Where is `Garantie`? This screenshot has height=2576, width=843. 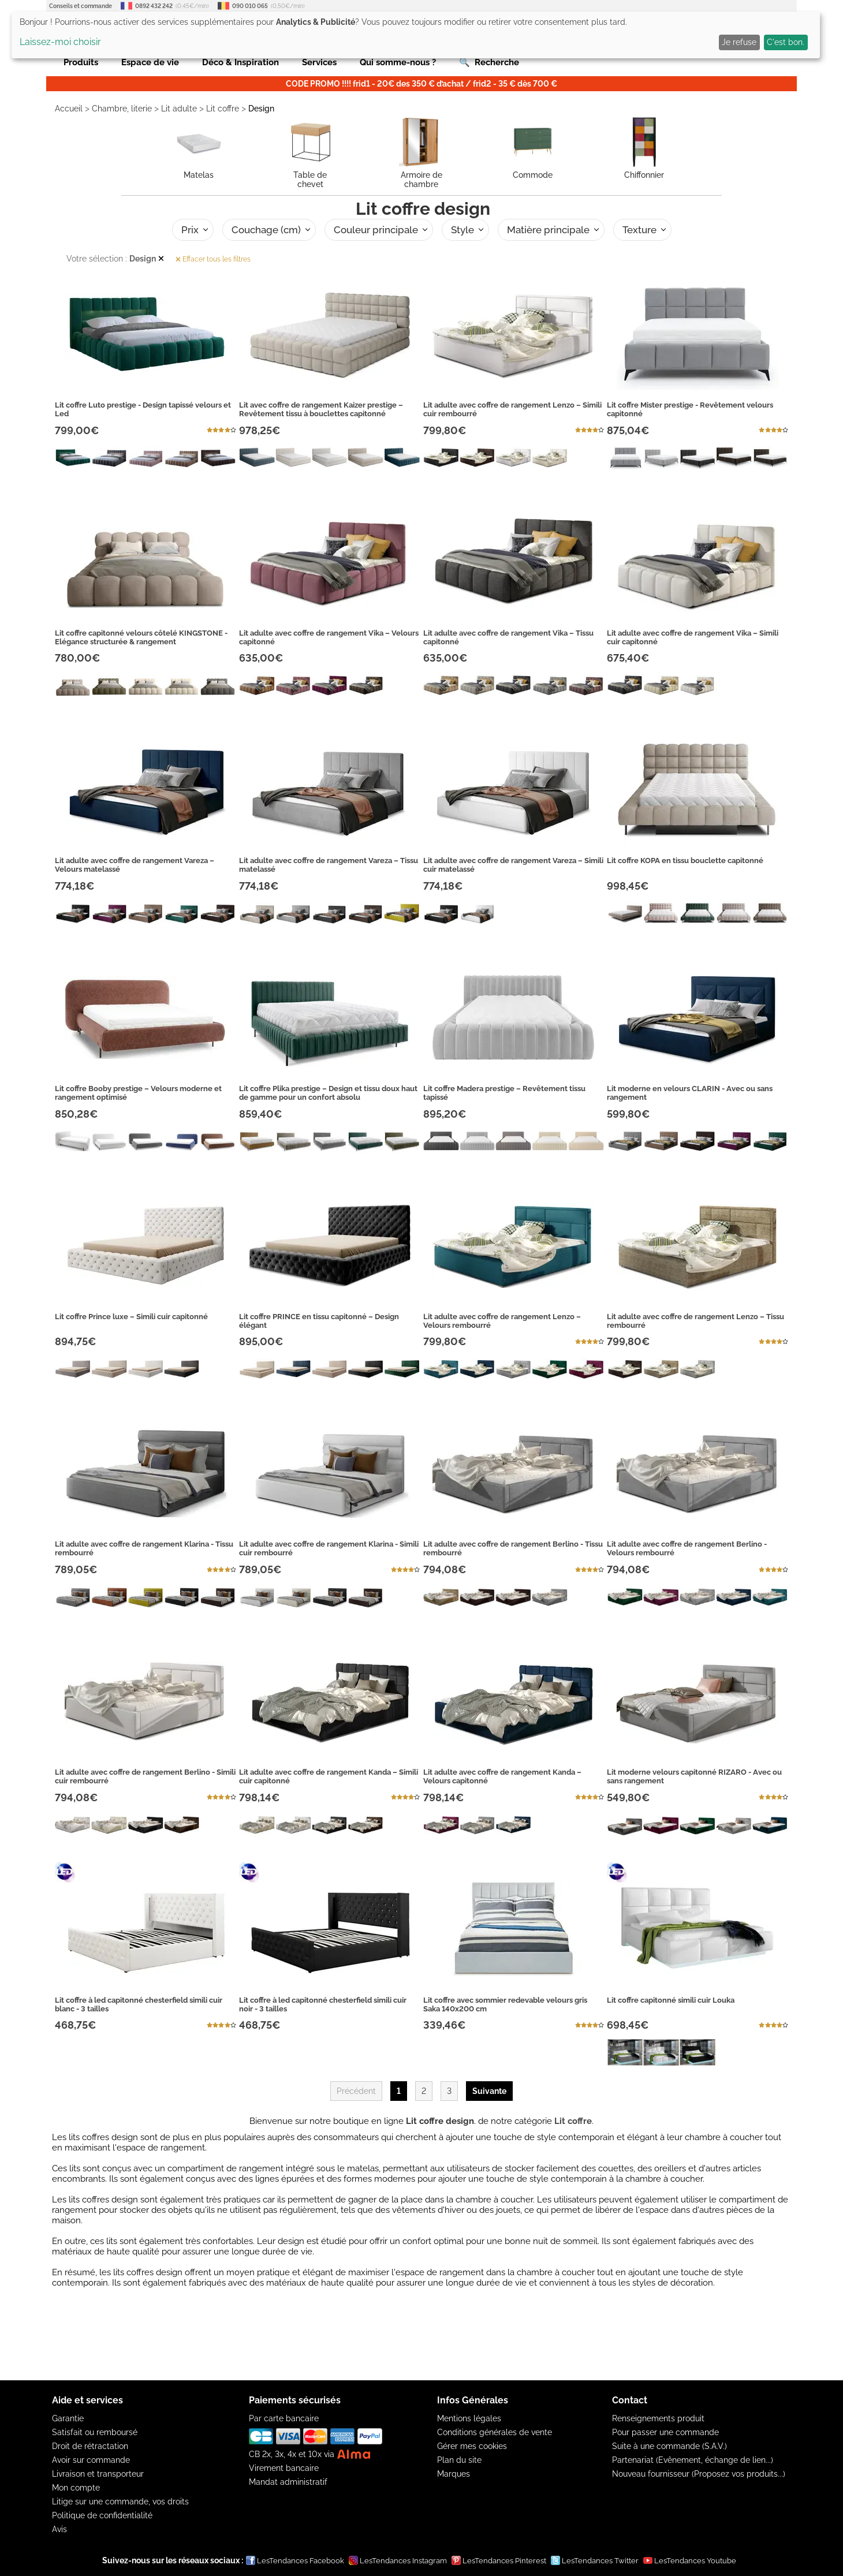 Garantie is located at coordinates (68, 2418).